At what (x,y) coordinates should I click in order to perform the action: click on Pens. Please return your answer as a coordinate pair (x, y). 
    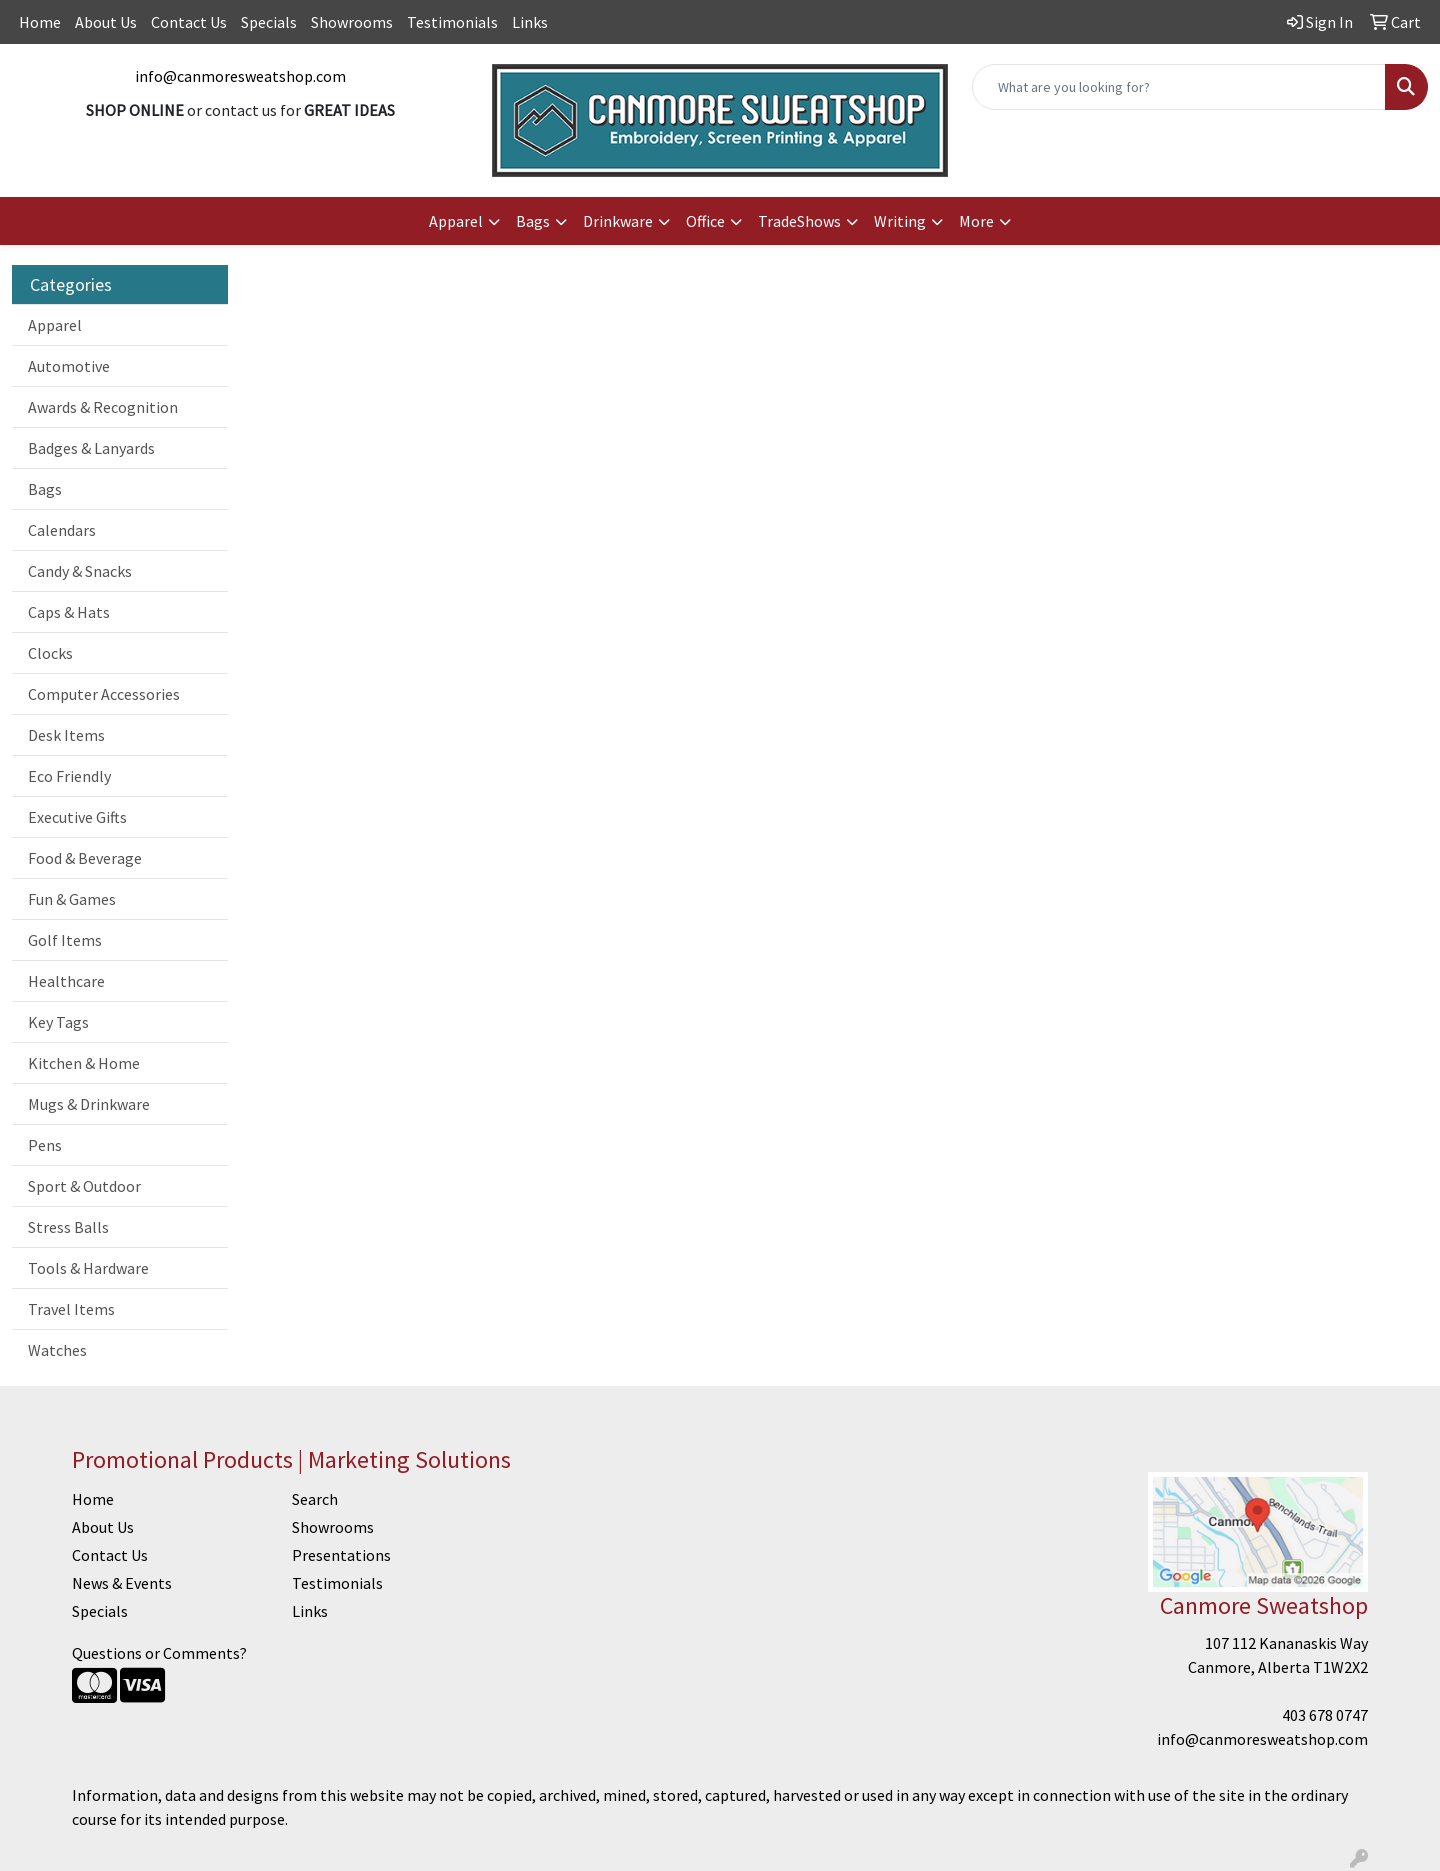
    Looking at the image, I should click on (45, 1145).